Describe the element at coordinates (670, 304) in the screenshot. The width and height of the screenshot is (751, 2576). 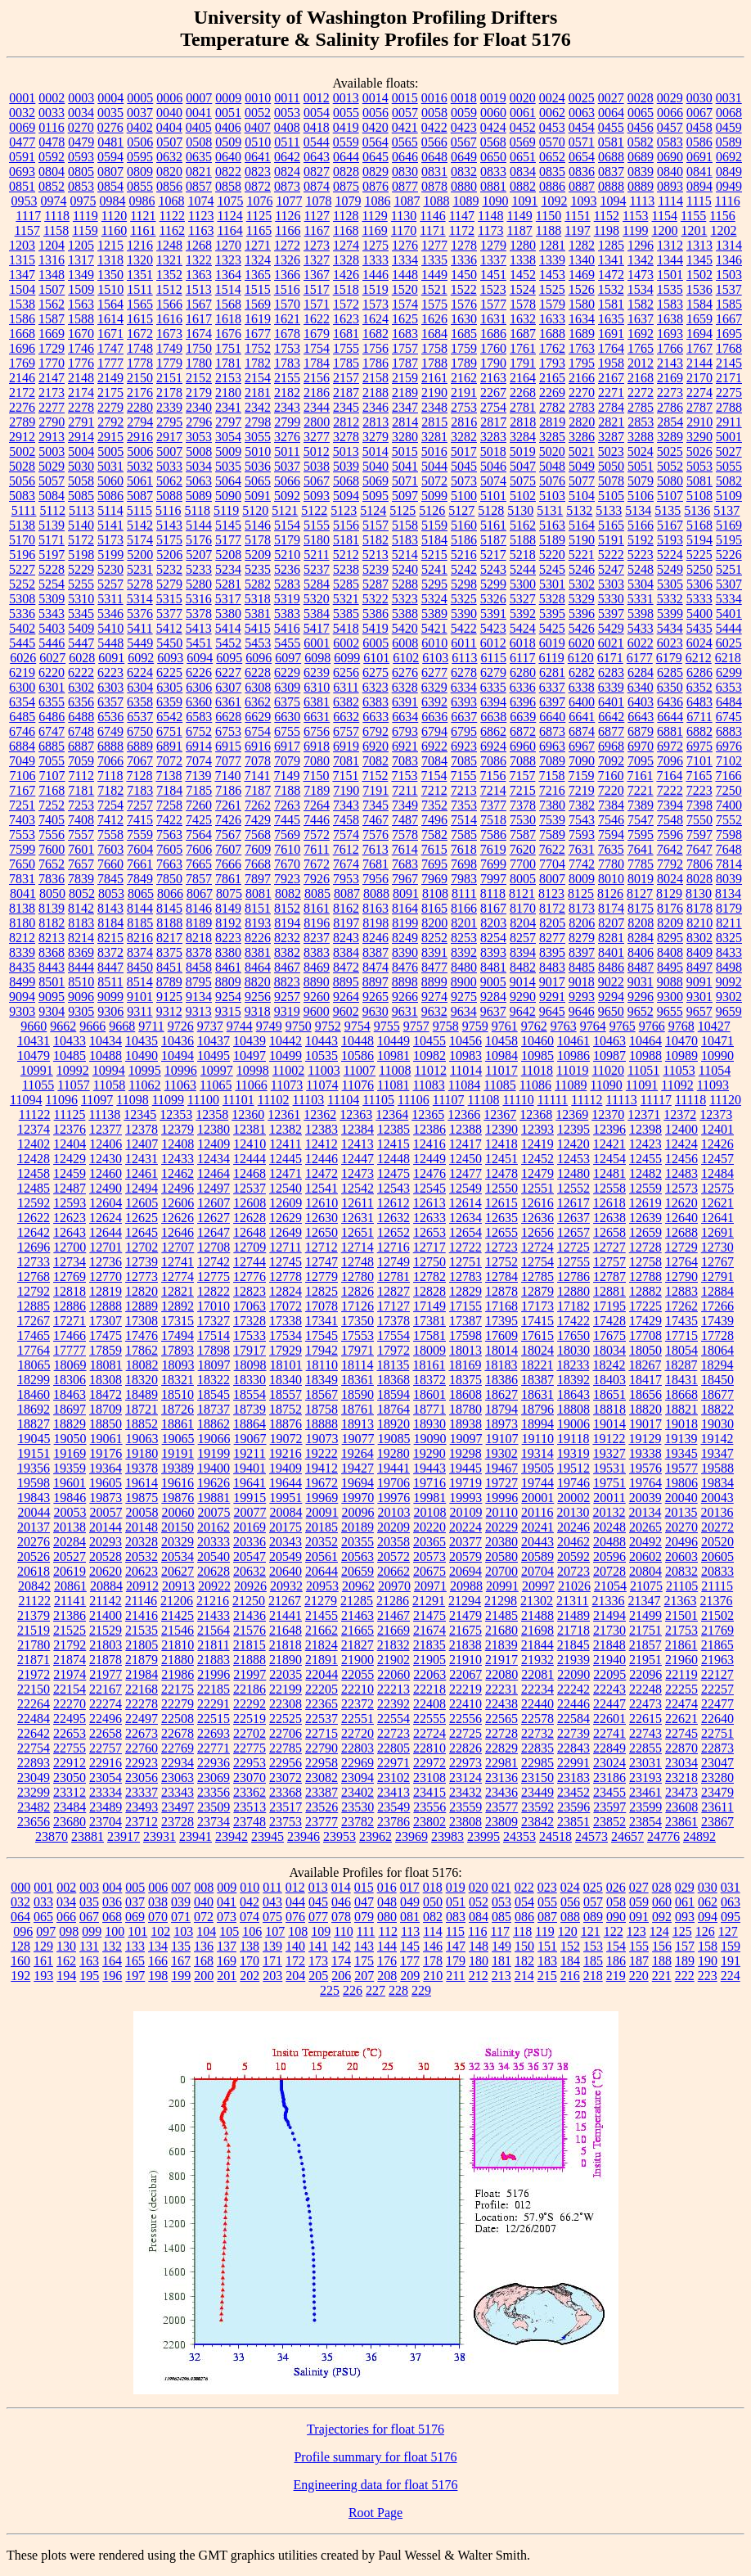
I see `1583` at that location.